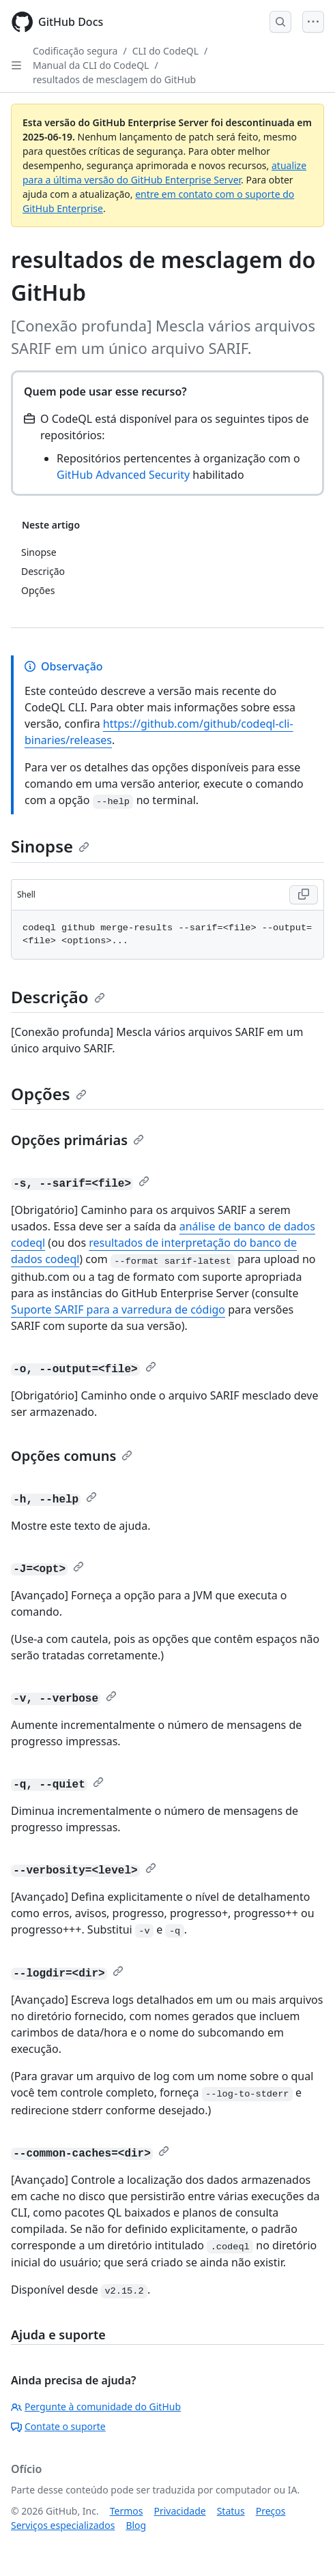 This screenshot has width=335, height=2576. Describe the element at coordinates (75, 50) in the screenshot. I see `Codificação segura` at that location.